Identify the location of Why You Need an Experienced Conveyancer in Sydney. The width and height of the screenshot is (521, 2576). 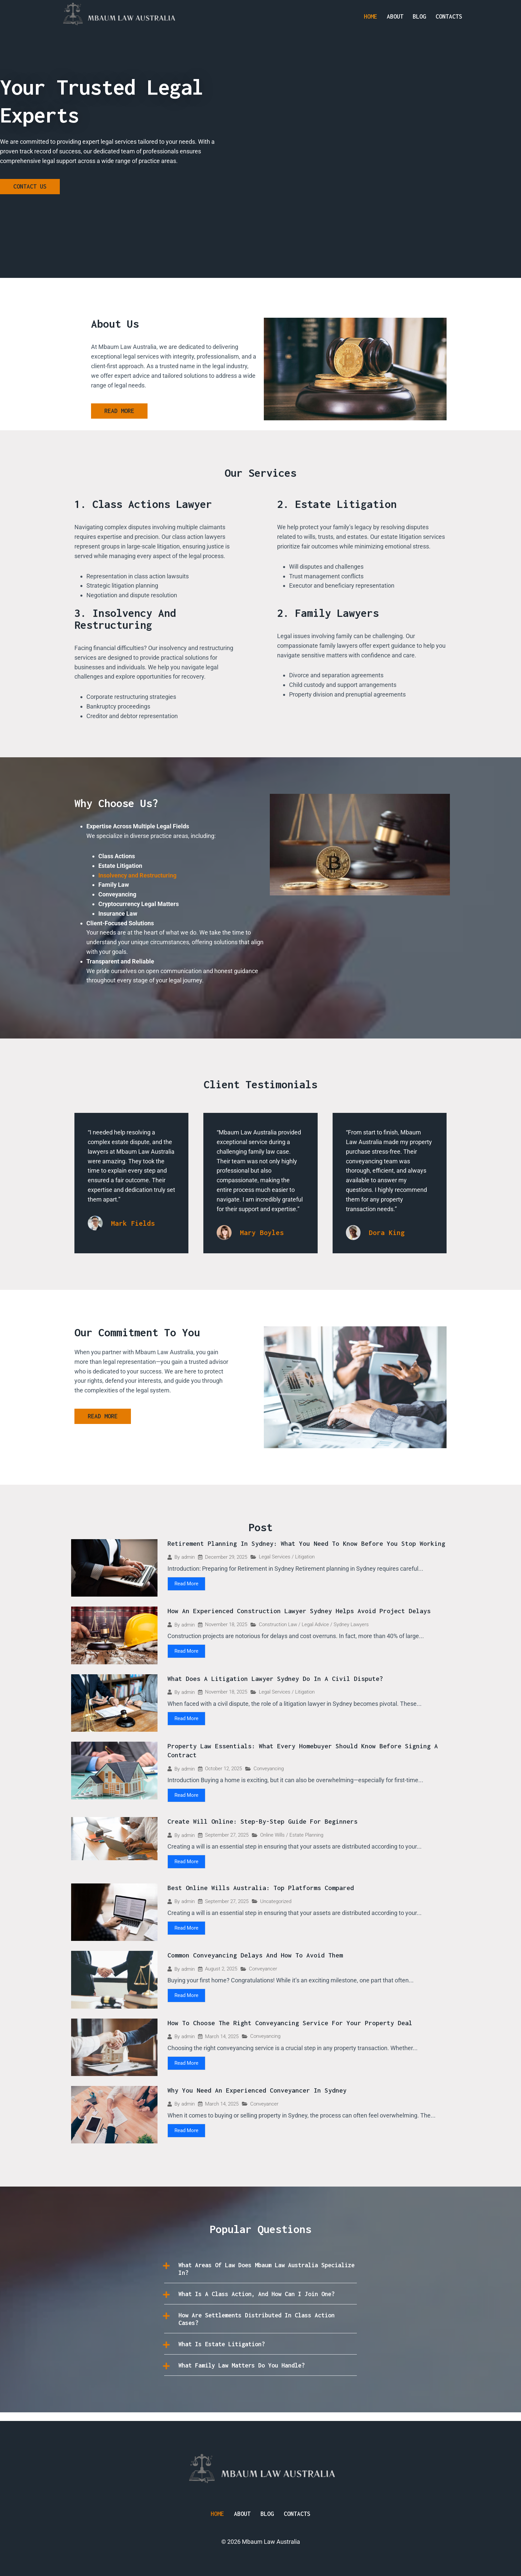
(257, 2091).